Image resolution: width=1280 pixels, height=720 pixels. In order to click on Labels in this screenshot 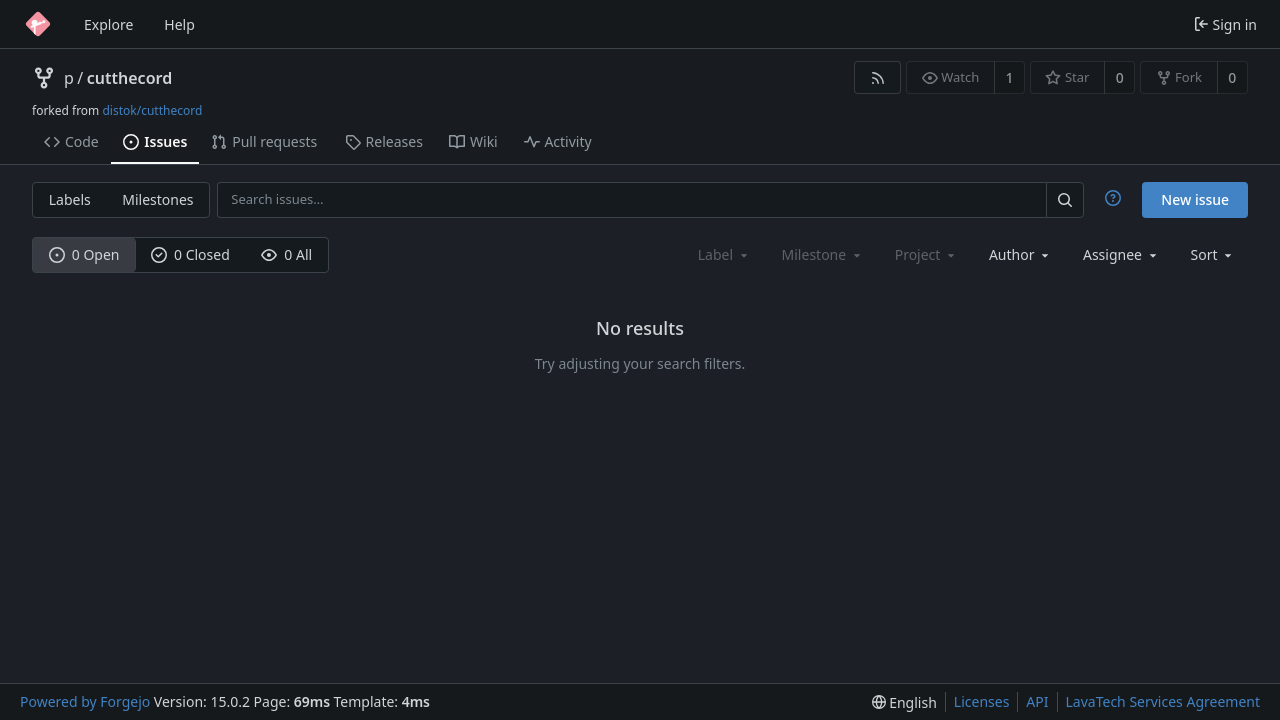, I will do `click(70, 199)`.